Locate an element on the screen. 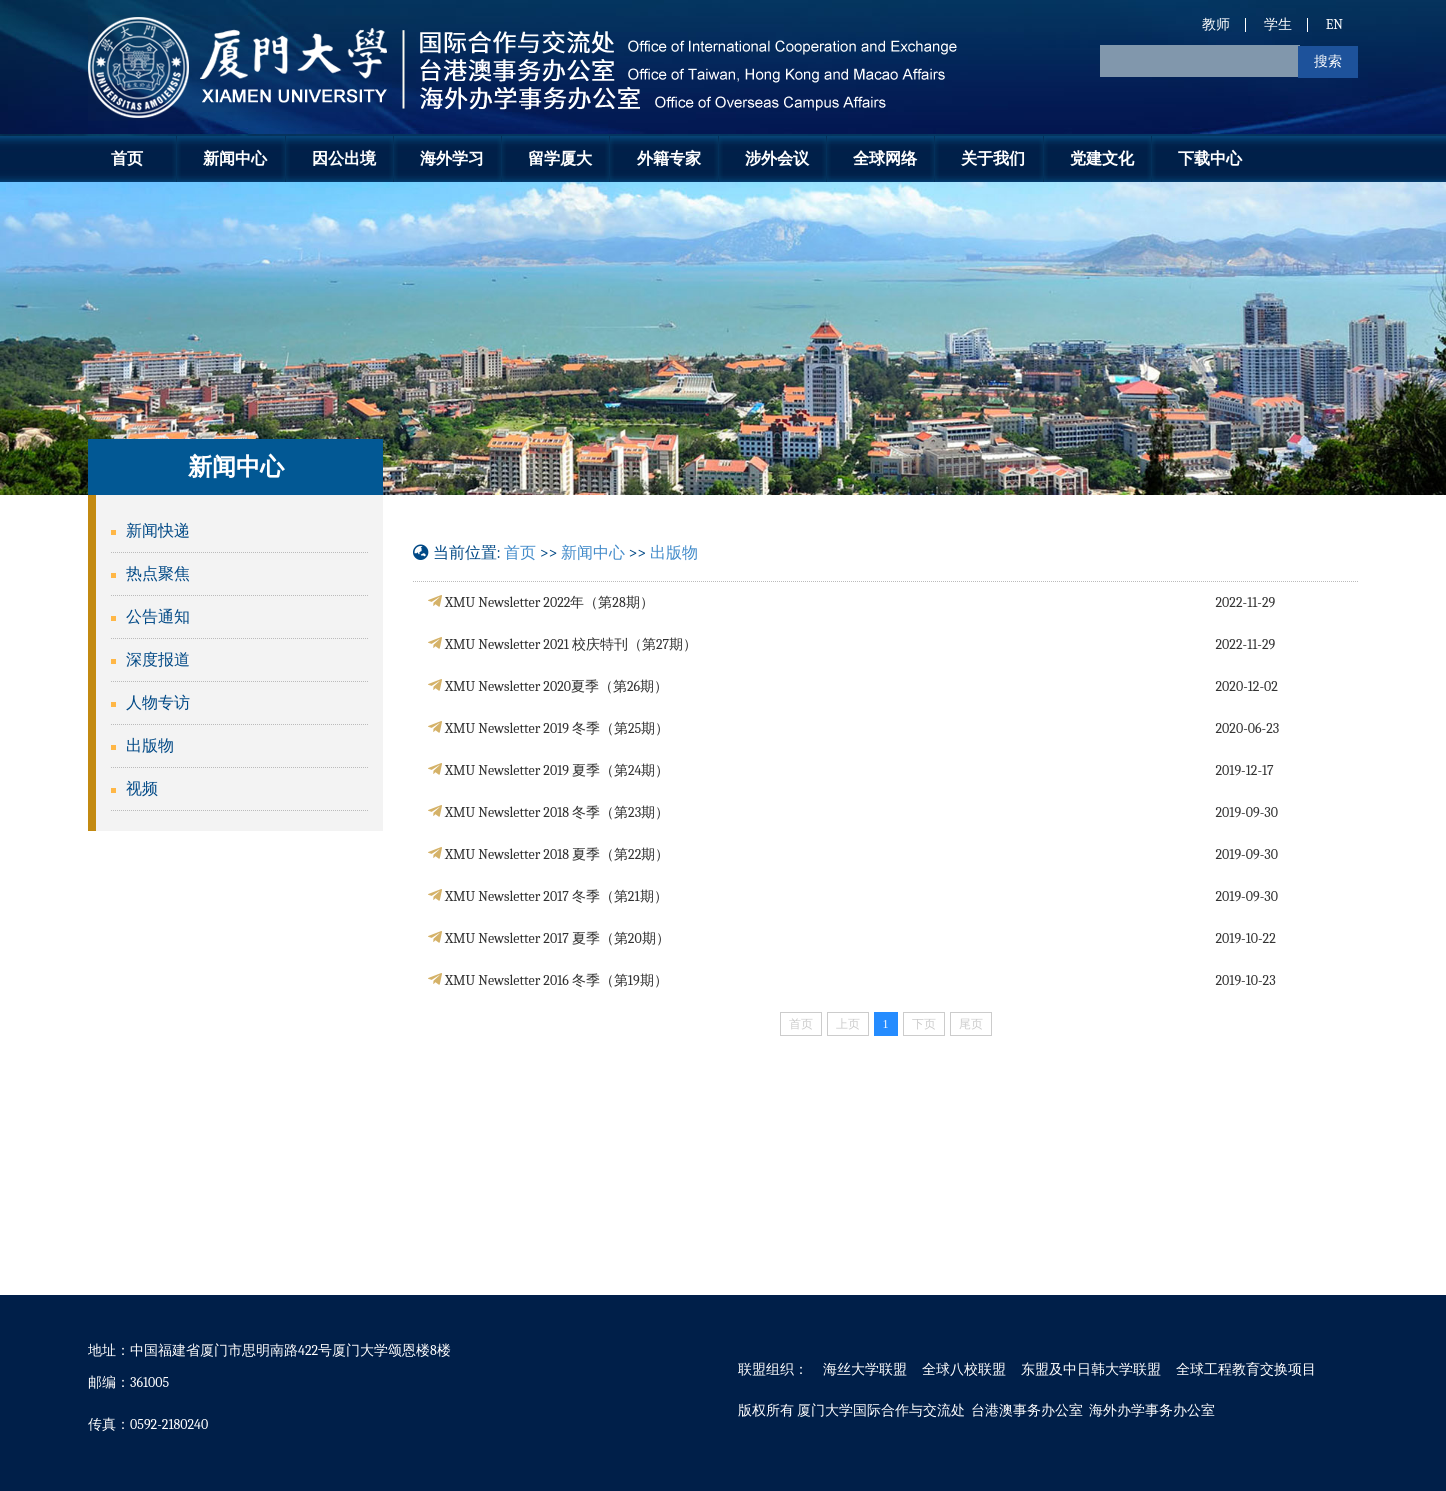 Image resolution: width=1446 pixels, height=1491 pixels. 全球八校联盟 is located at coordinates (964, 1369).